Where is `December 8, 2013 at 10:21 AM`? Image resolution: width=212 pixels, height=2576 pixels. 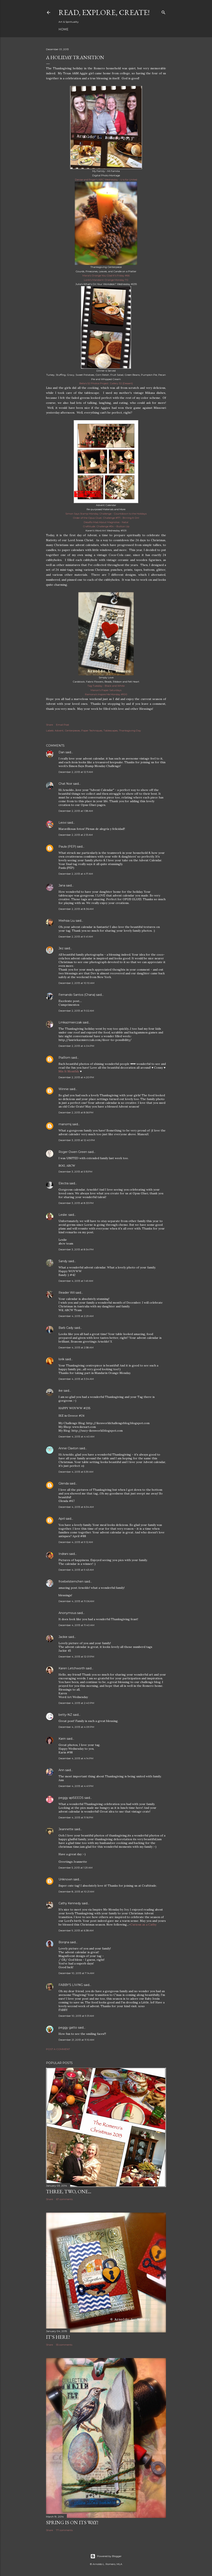
December 8, 2013 at 10:21 AM is located at coordinates (76, 1891).